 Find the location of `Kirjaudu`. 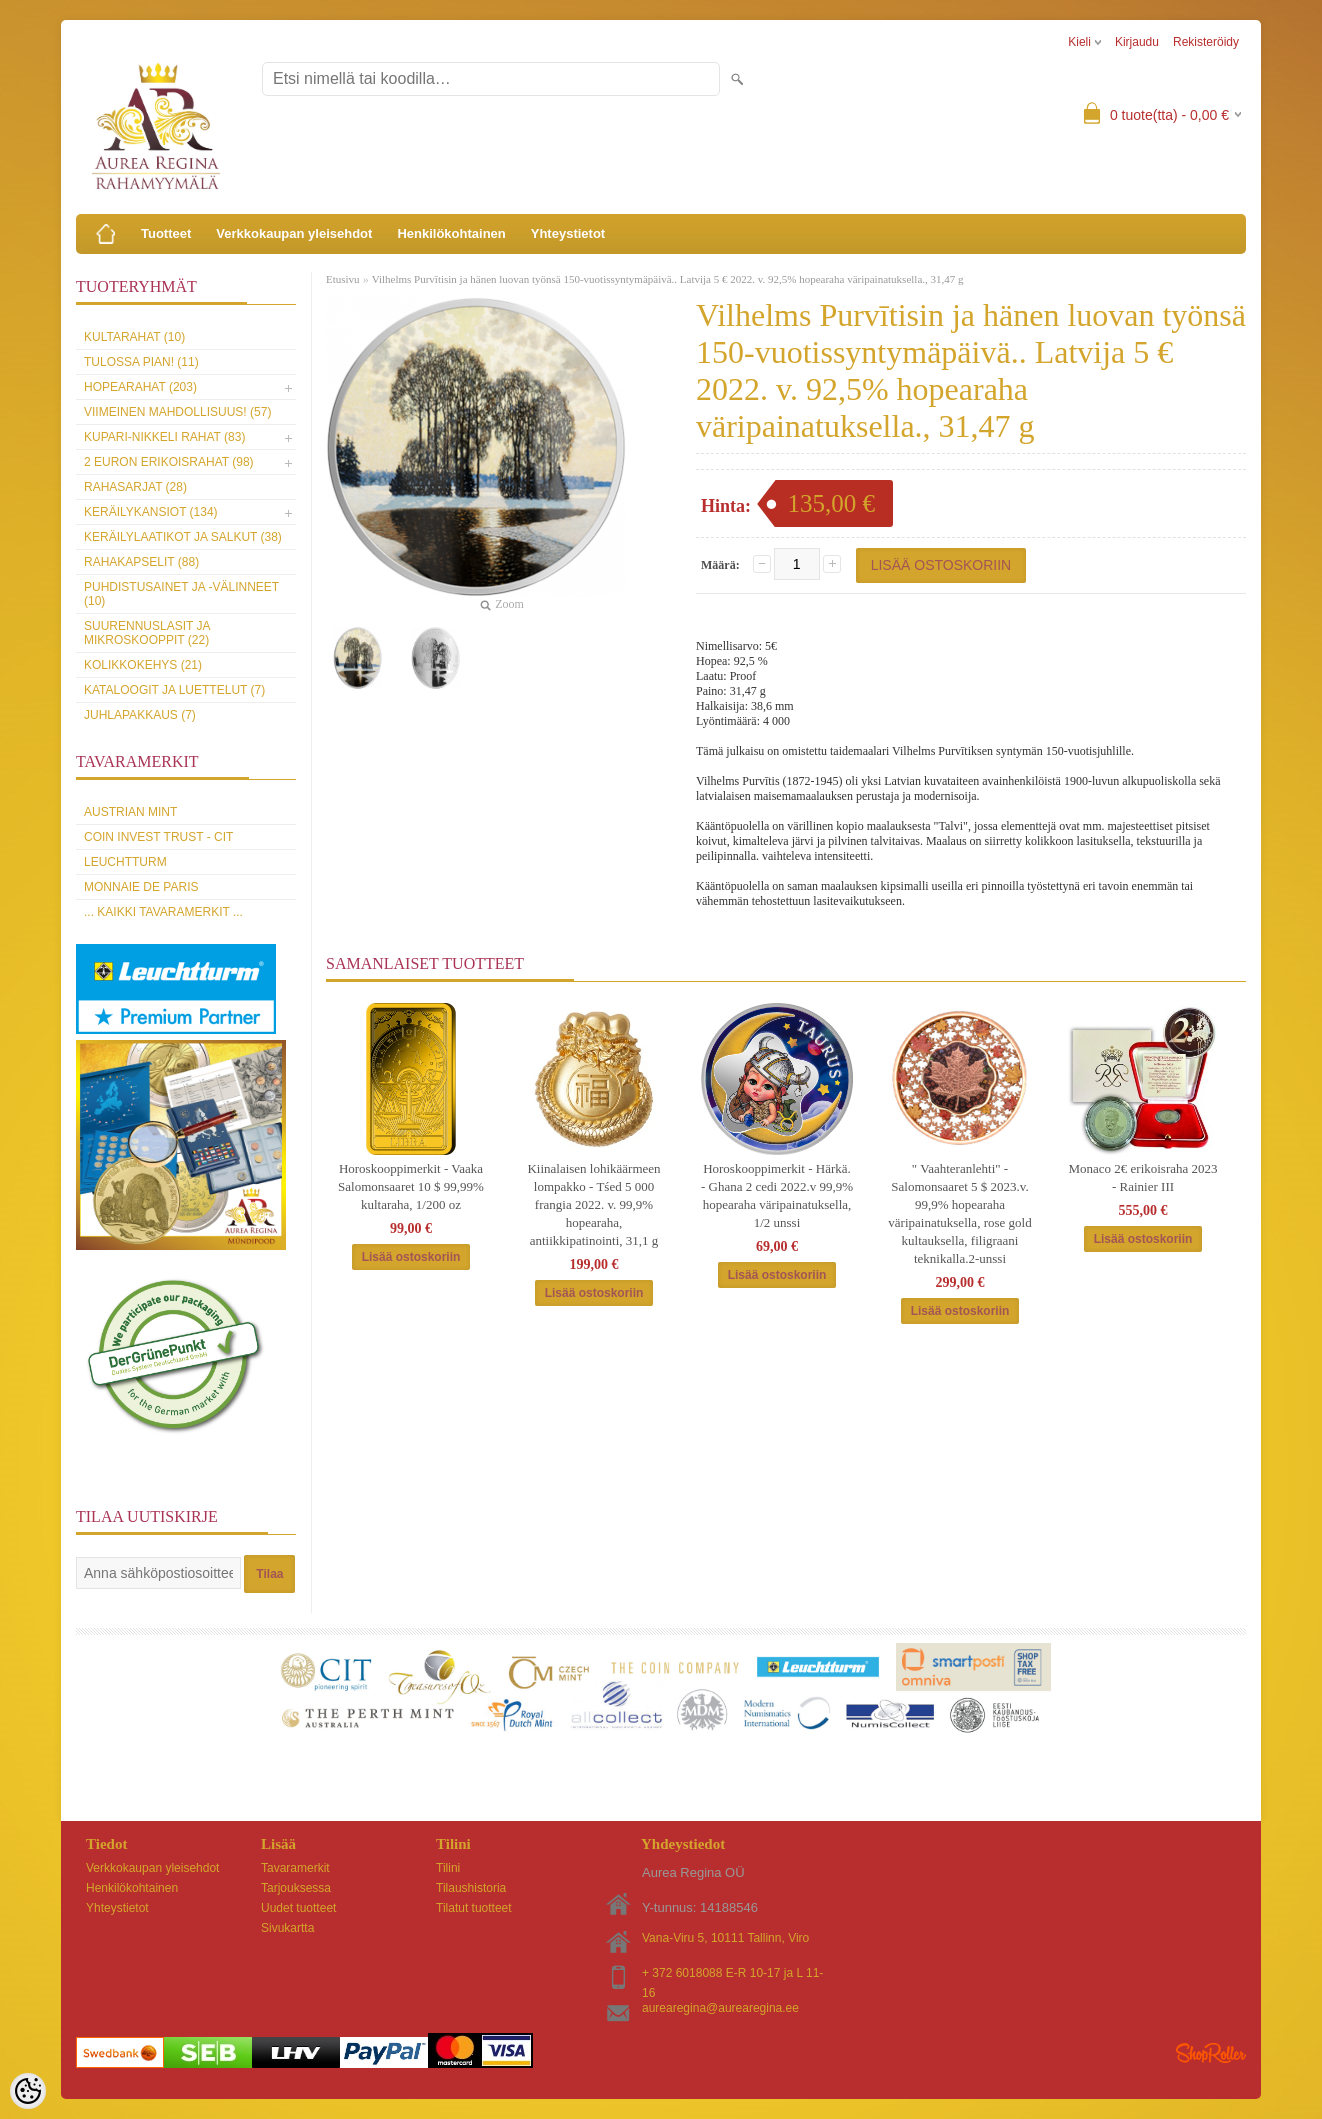

Kirjaudu is located at coordinates (1137, 42).